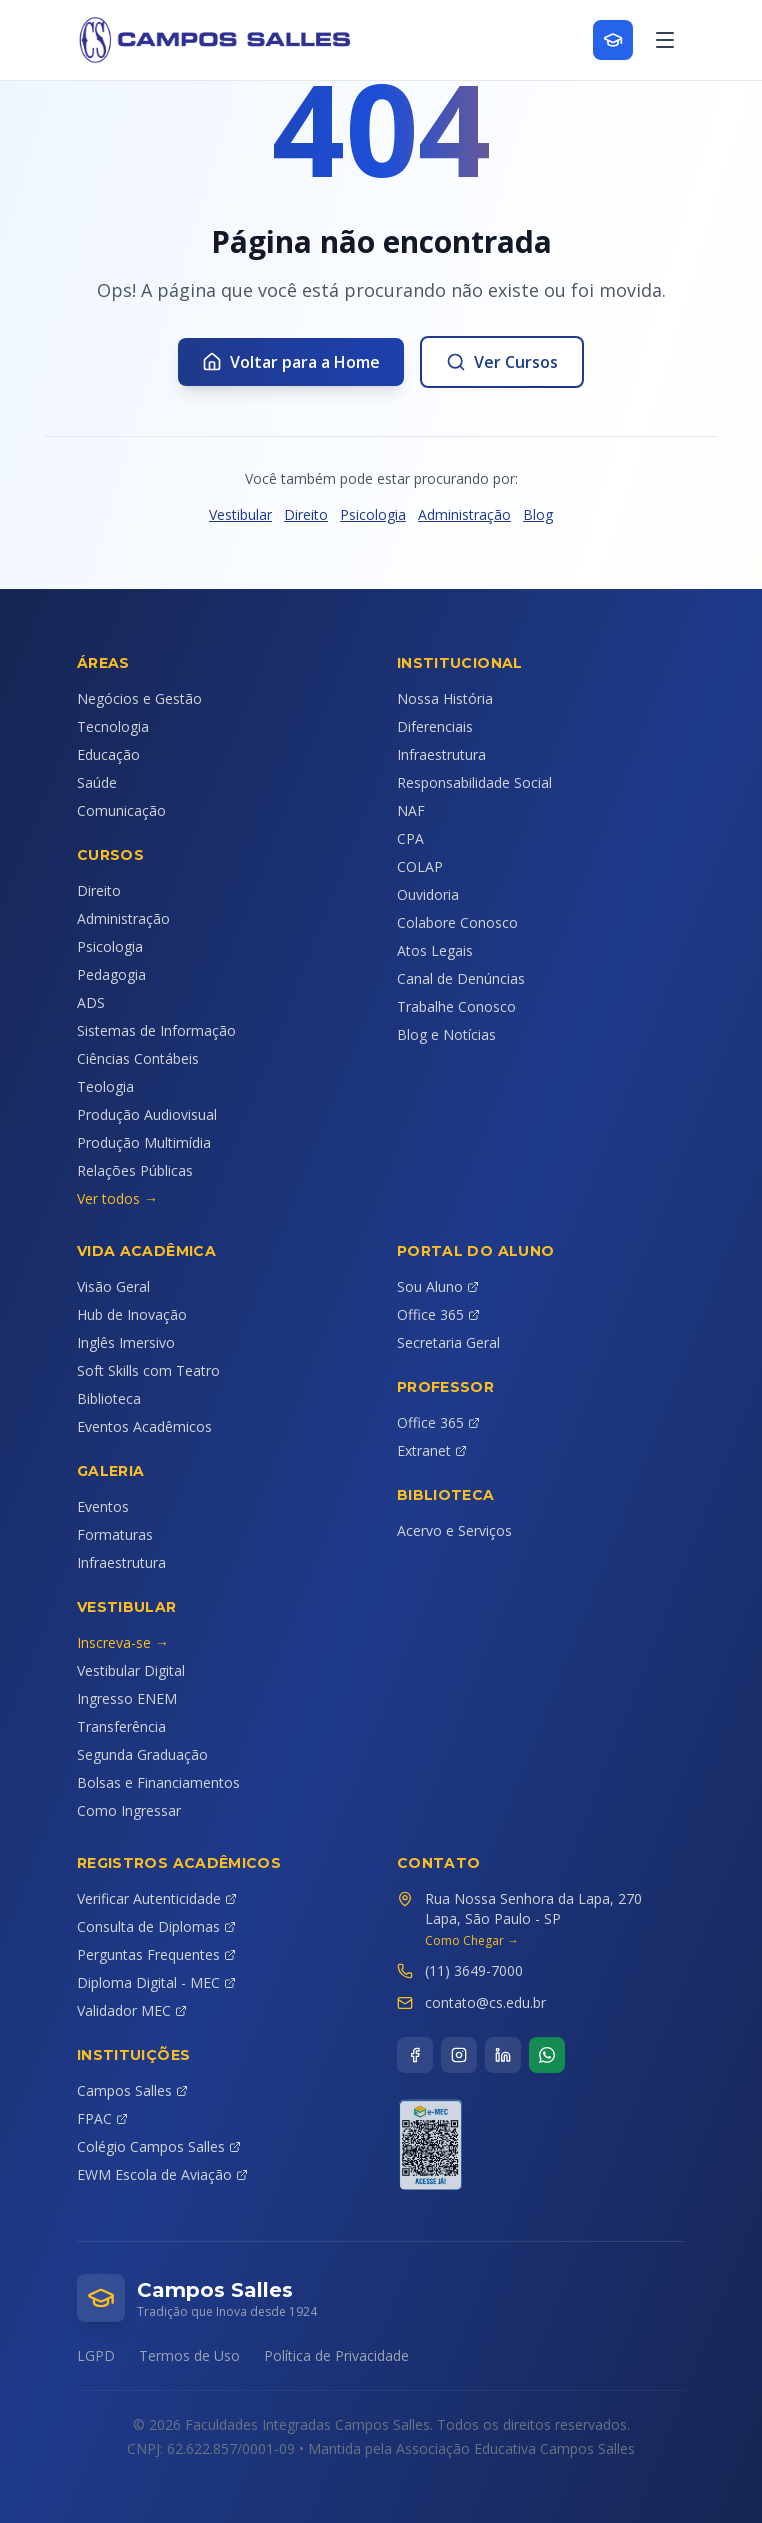 The image size is (762, 2523). Describe the element at coordinates (428, 894) in the screenshot. I see `Ouvidoria` at that location.